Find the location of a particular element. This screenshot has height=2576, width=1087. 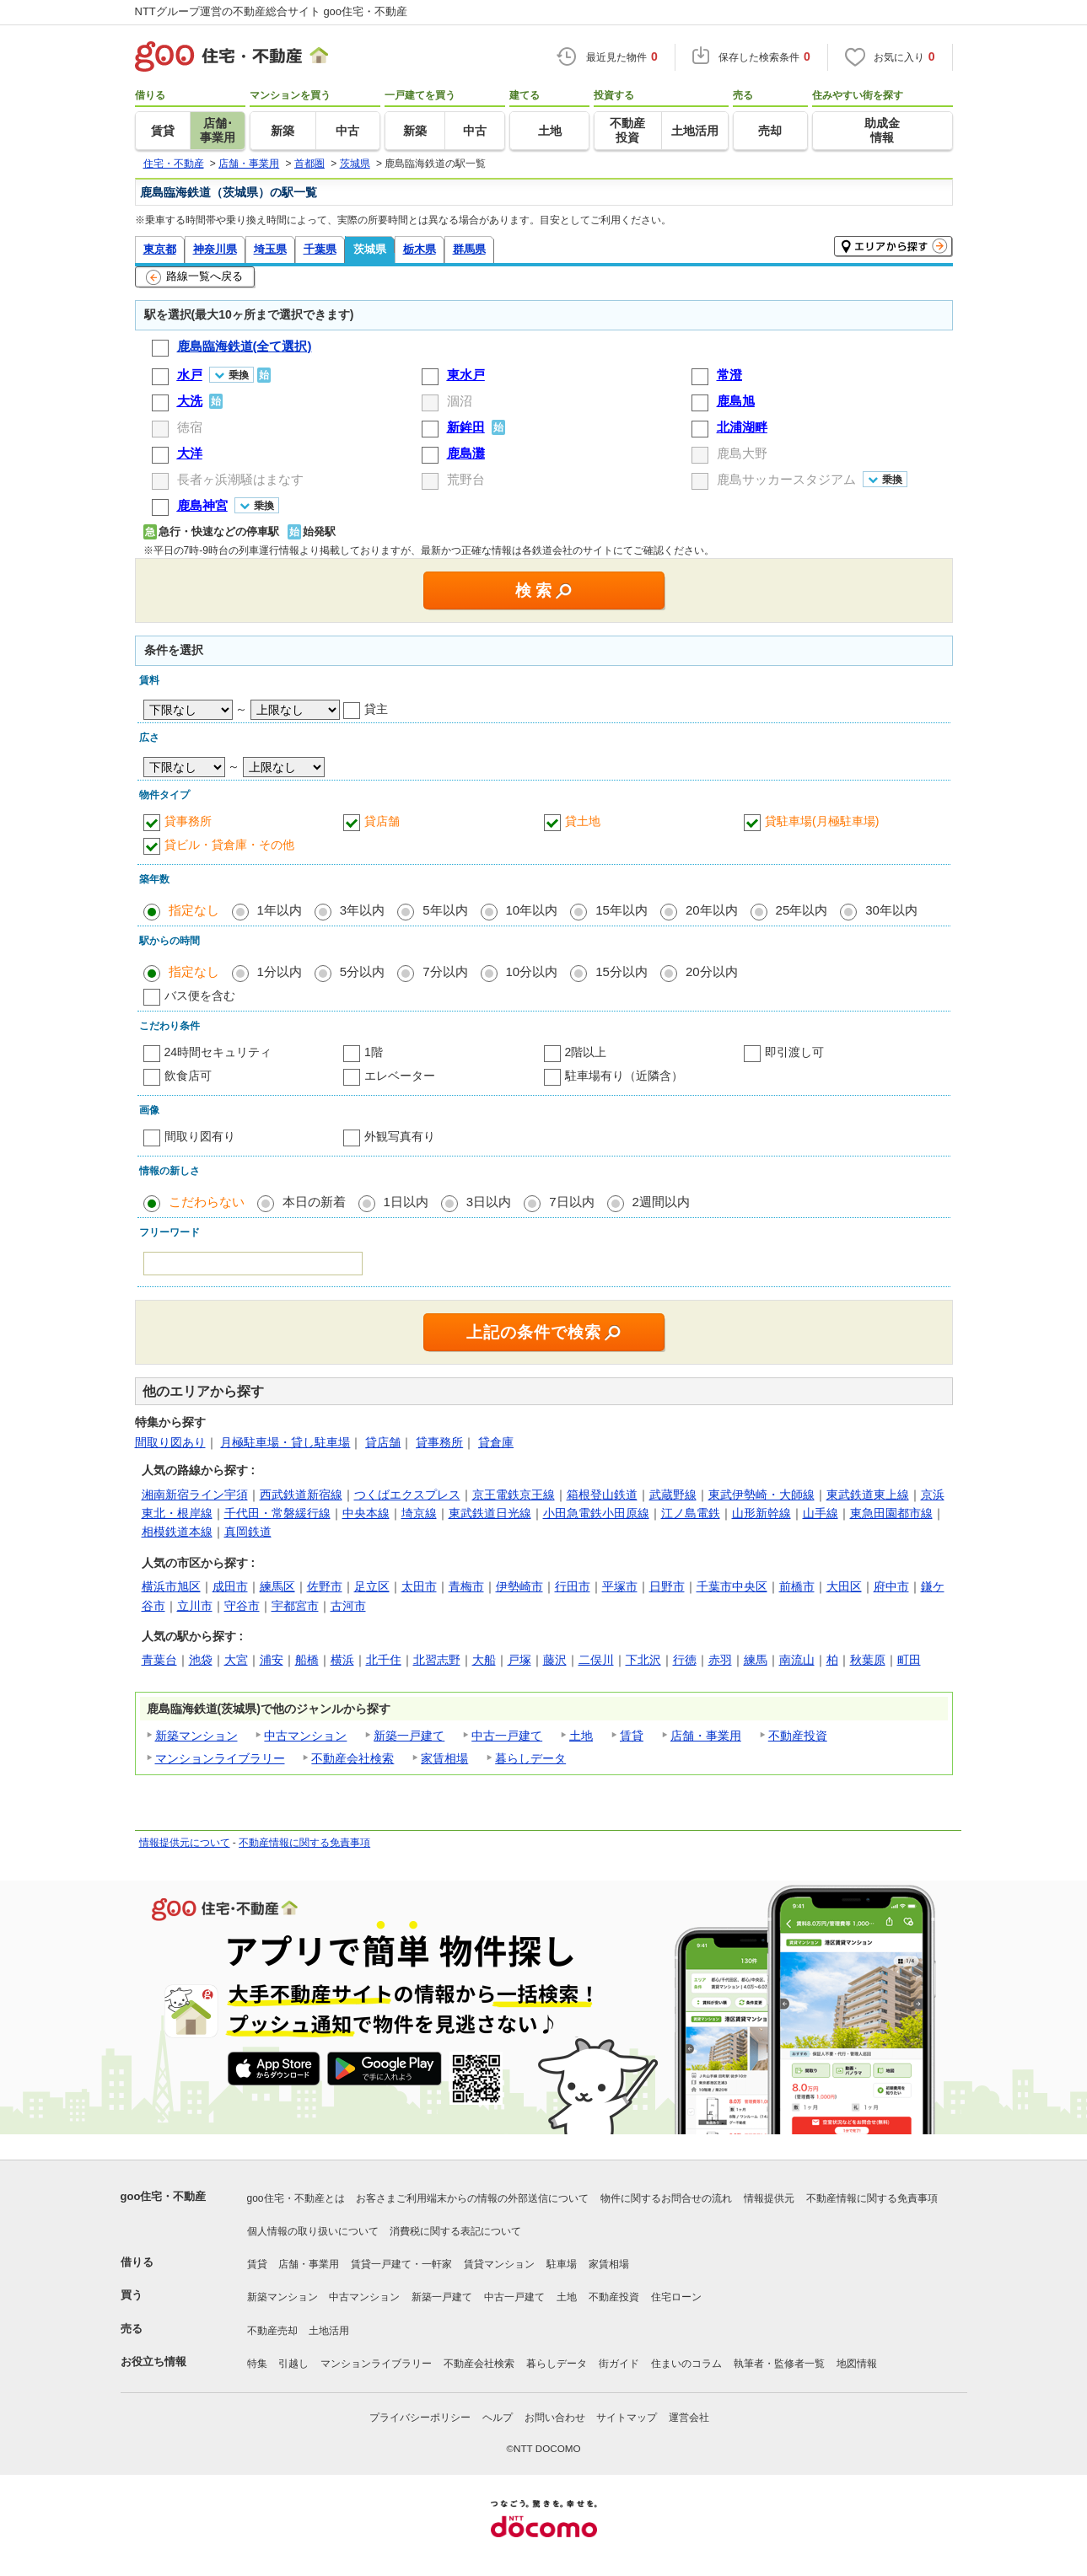

箱根登山鉄道 is located at coordinates (602, 1494).